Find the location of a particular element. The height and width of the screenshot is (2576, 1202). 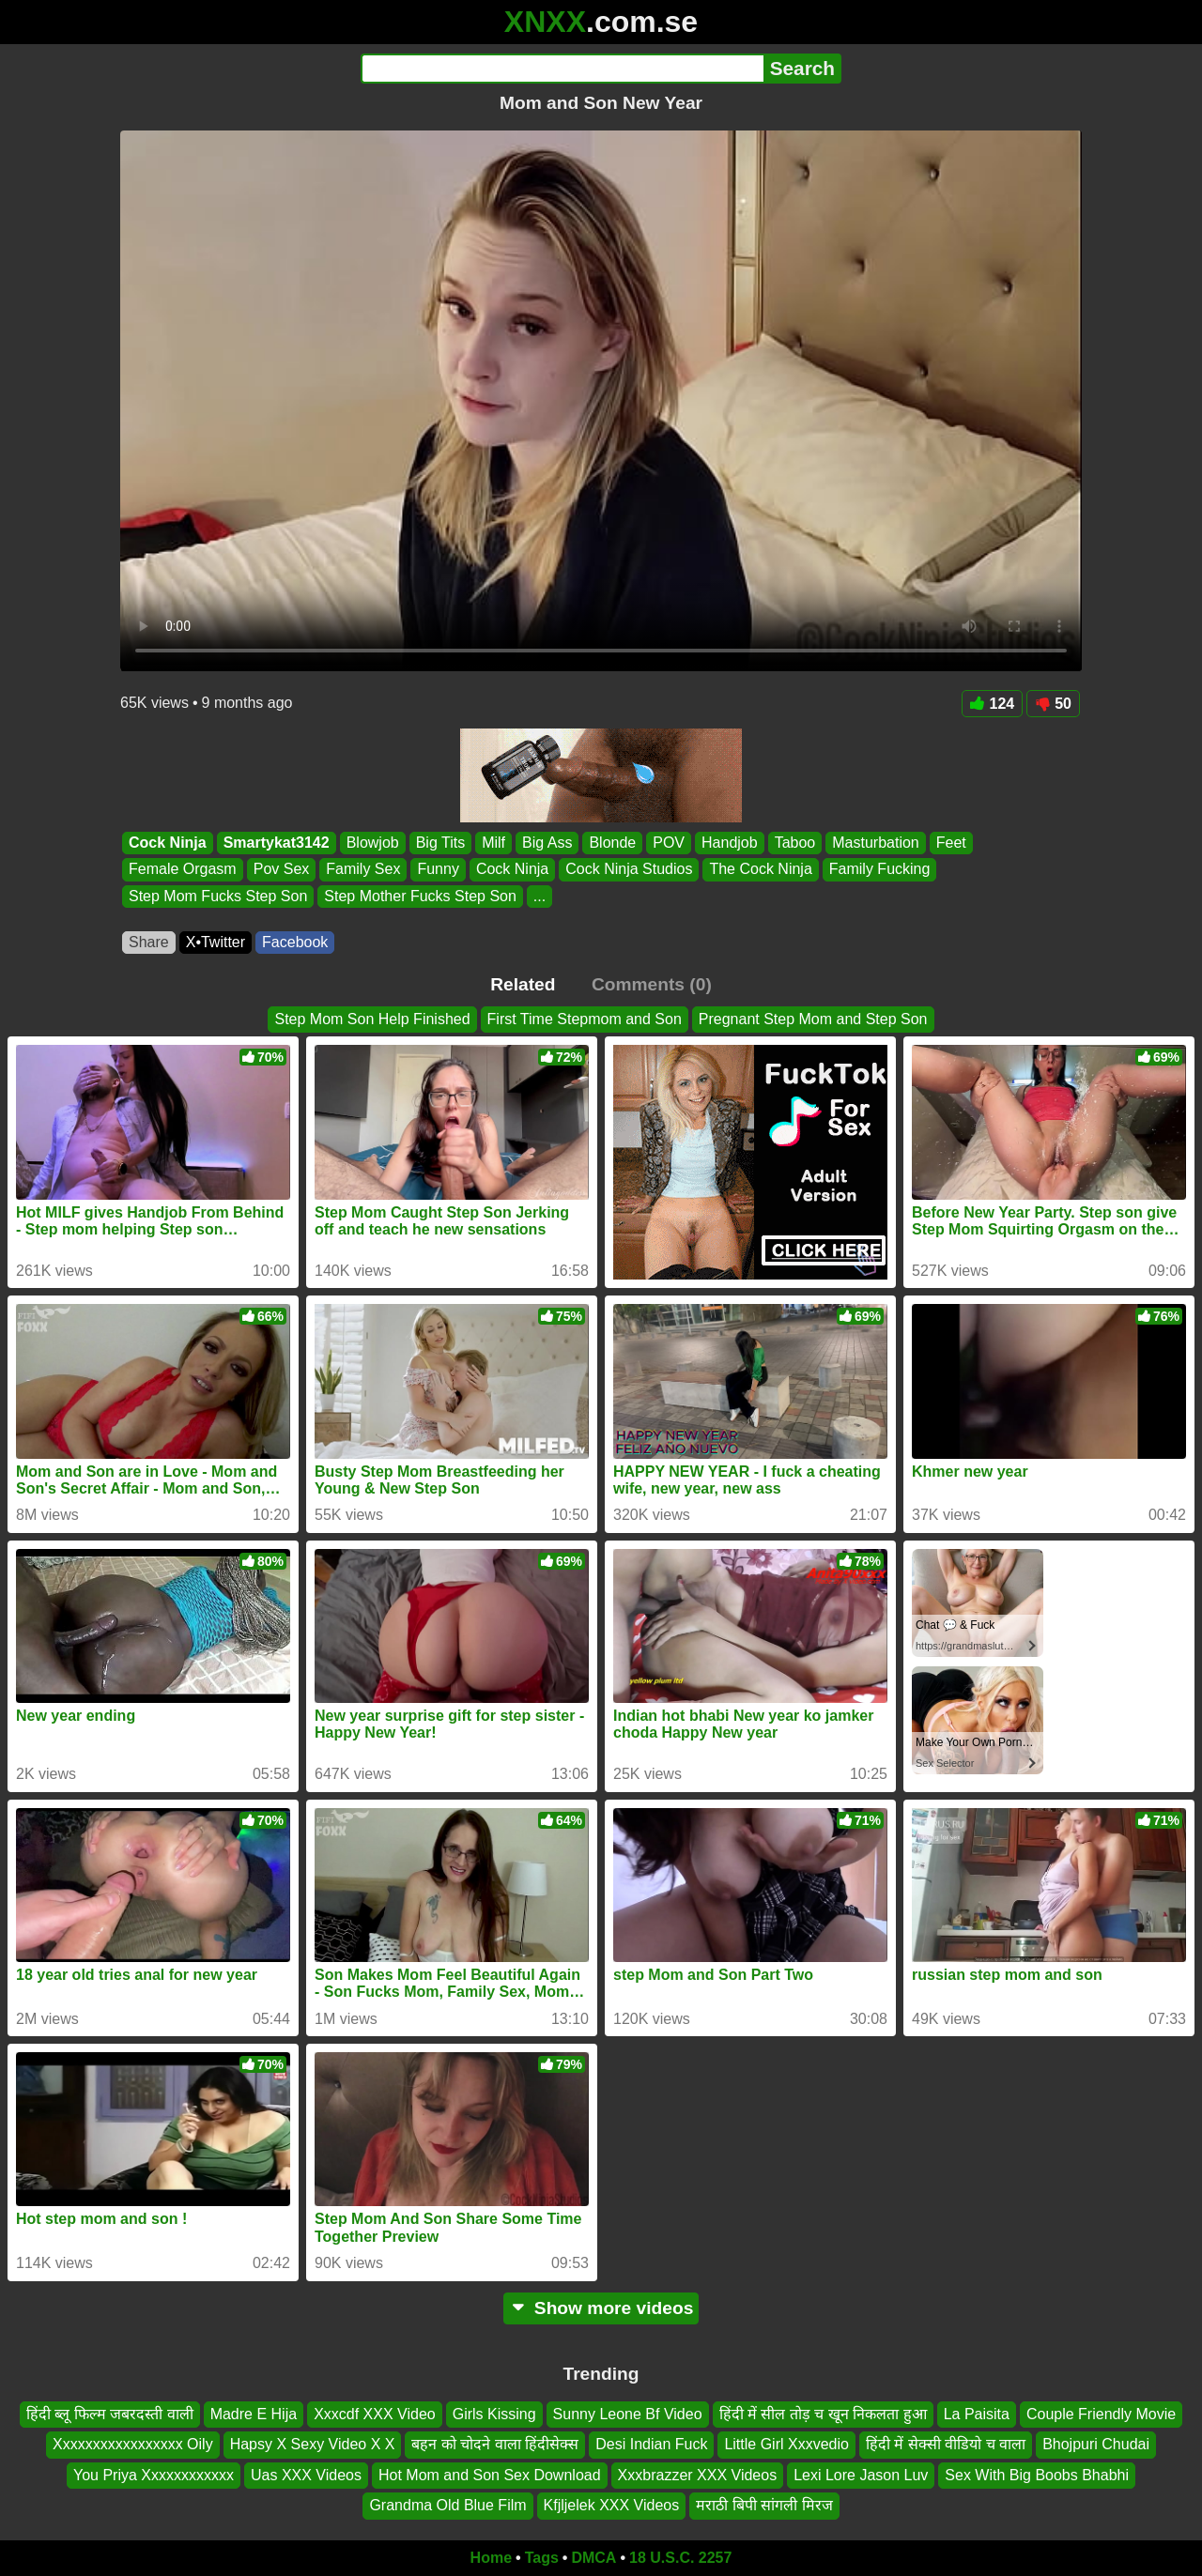

124 is located at coordinates (992, 704).